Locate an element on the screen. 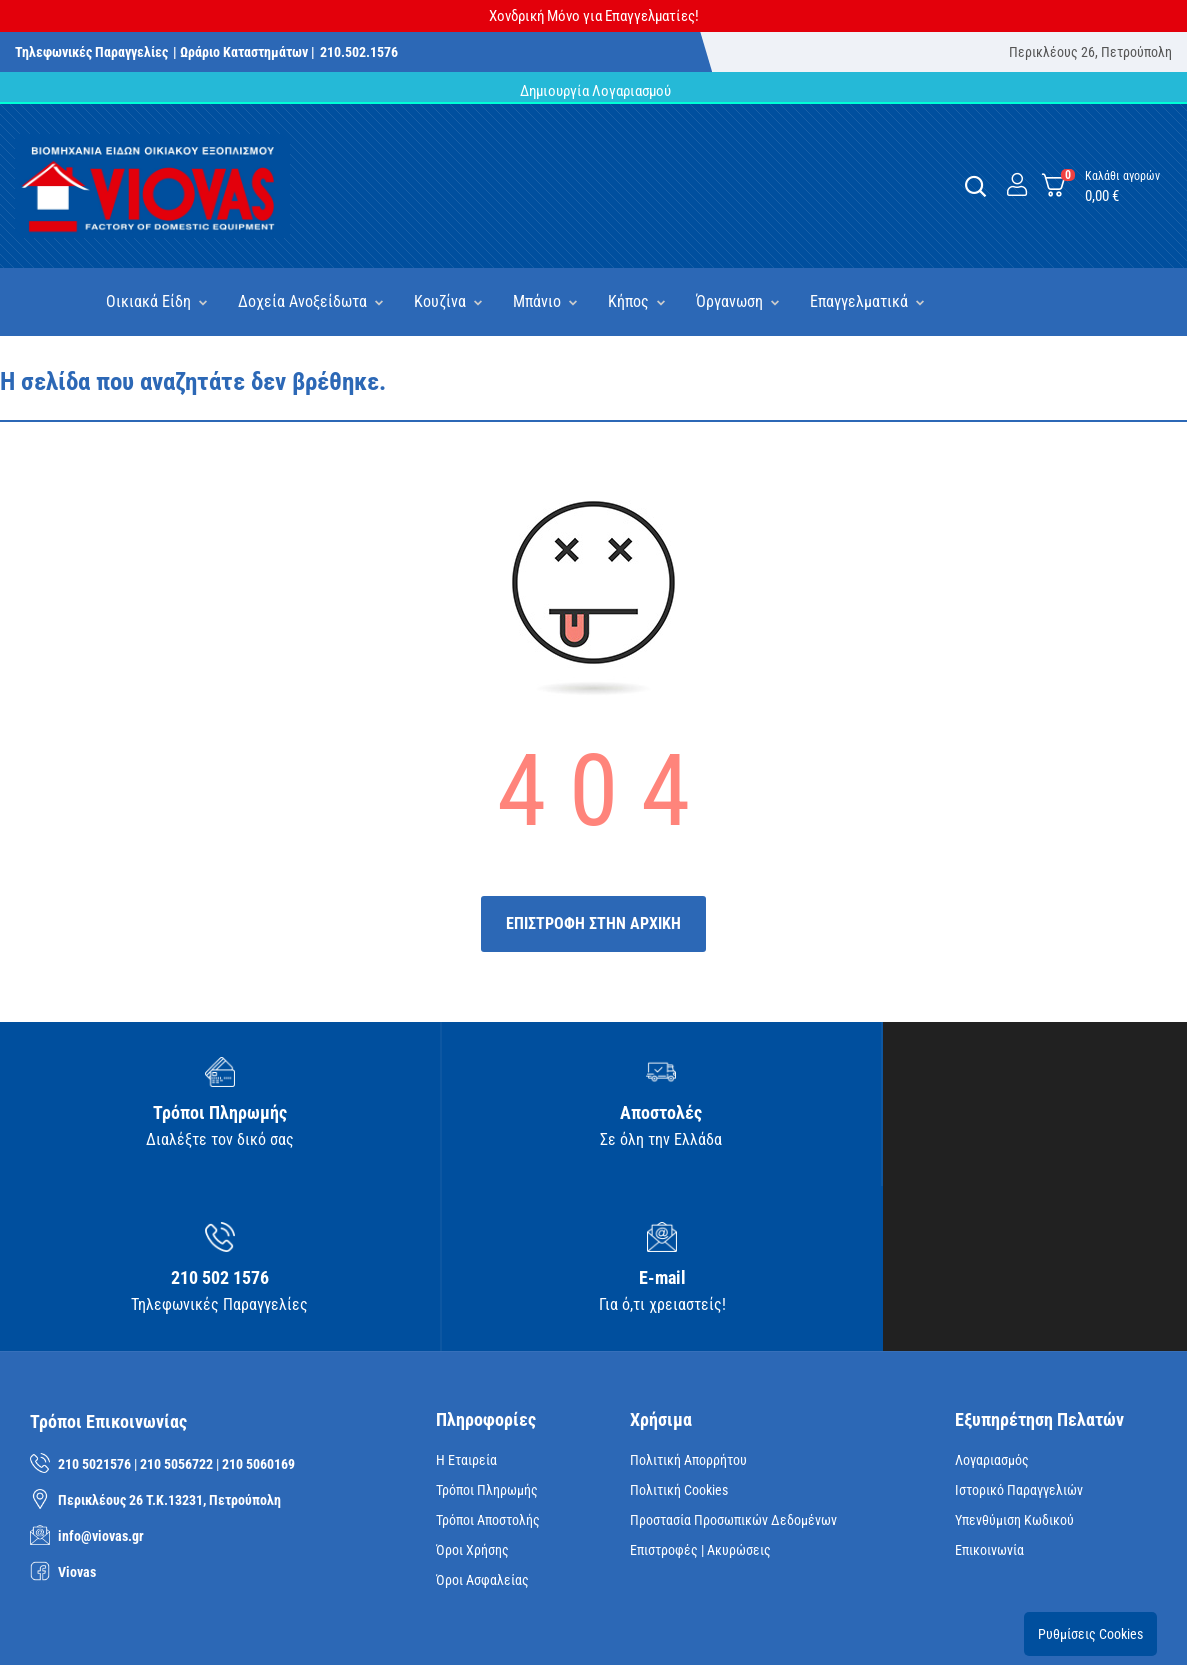 The width and height of the screenshot is (1187, 1665). Ρυθμίσεις Cookies is located at coordinates (1090, 1479).